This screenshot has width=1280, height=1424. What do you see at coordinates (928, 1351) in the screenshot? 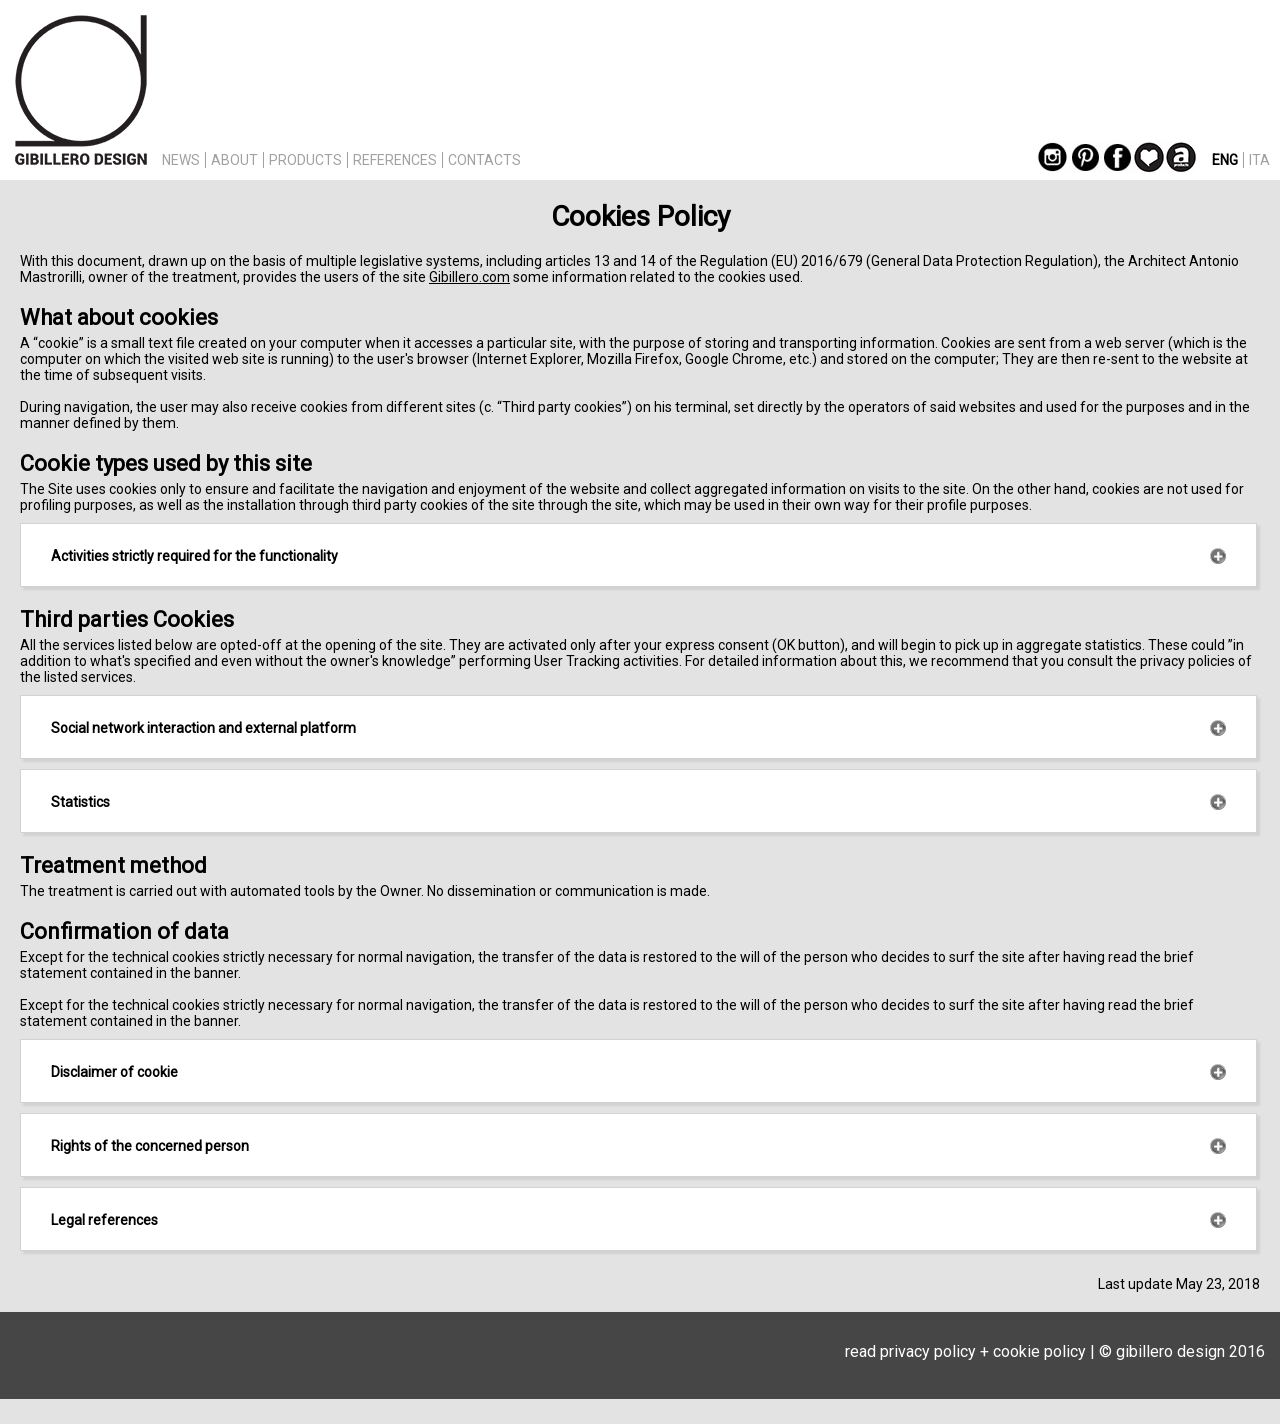
I see `privacy policy` at bounding box center [928, 1351].